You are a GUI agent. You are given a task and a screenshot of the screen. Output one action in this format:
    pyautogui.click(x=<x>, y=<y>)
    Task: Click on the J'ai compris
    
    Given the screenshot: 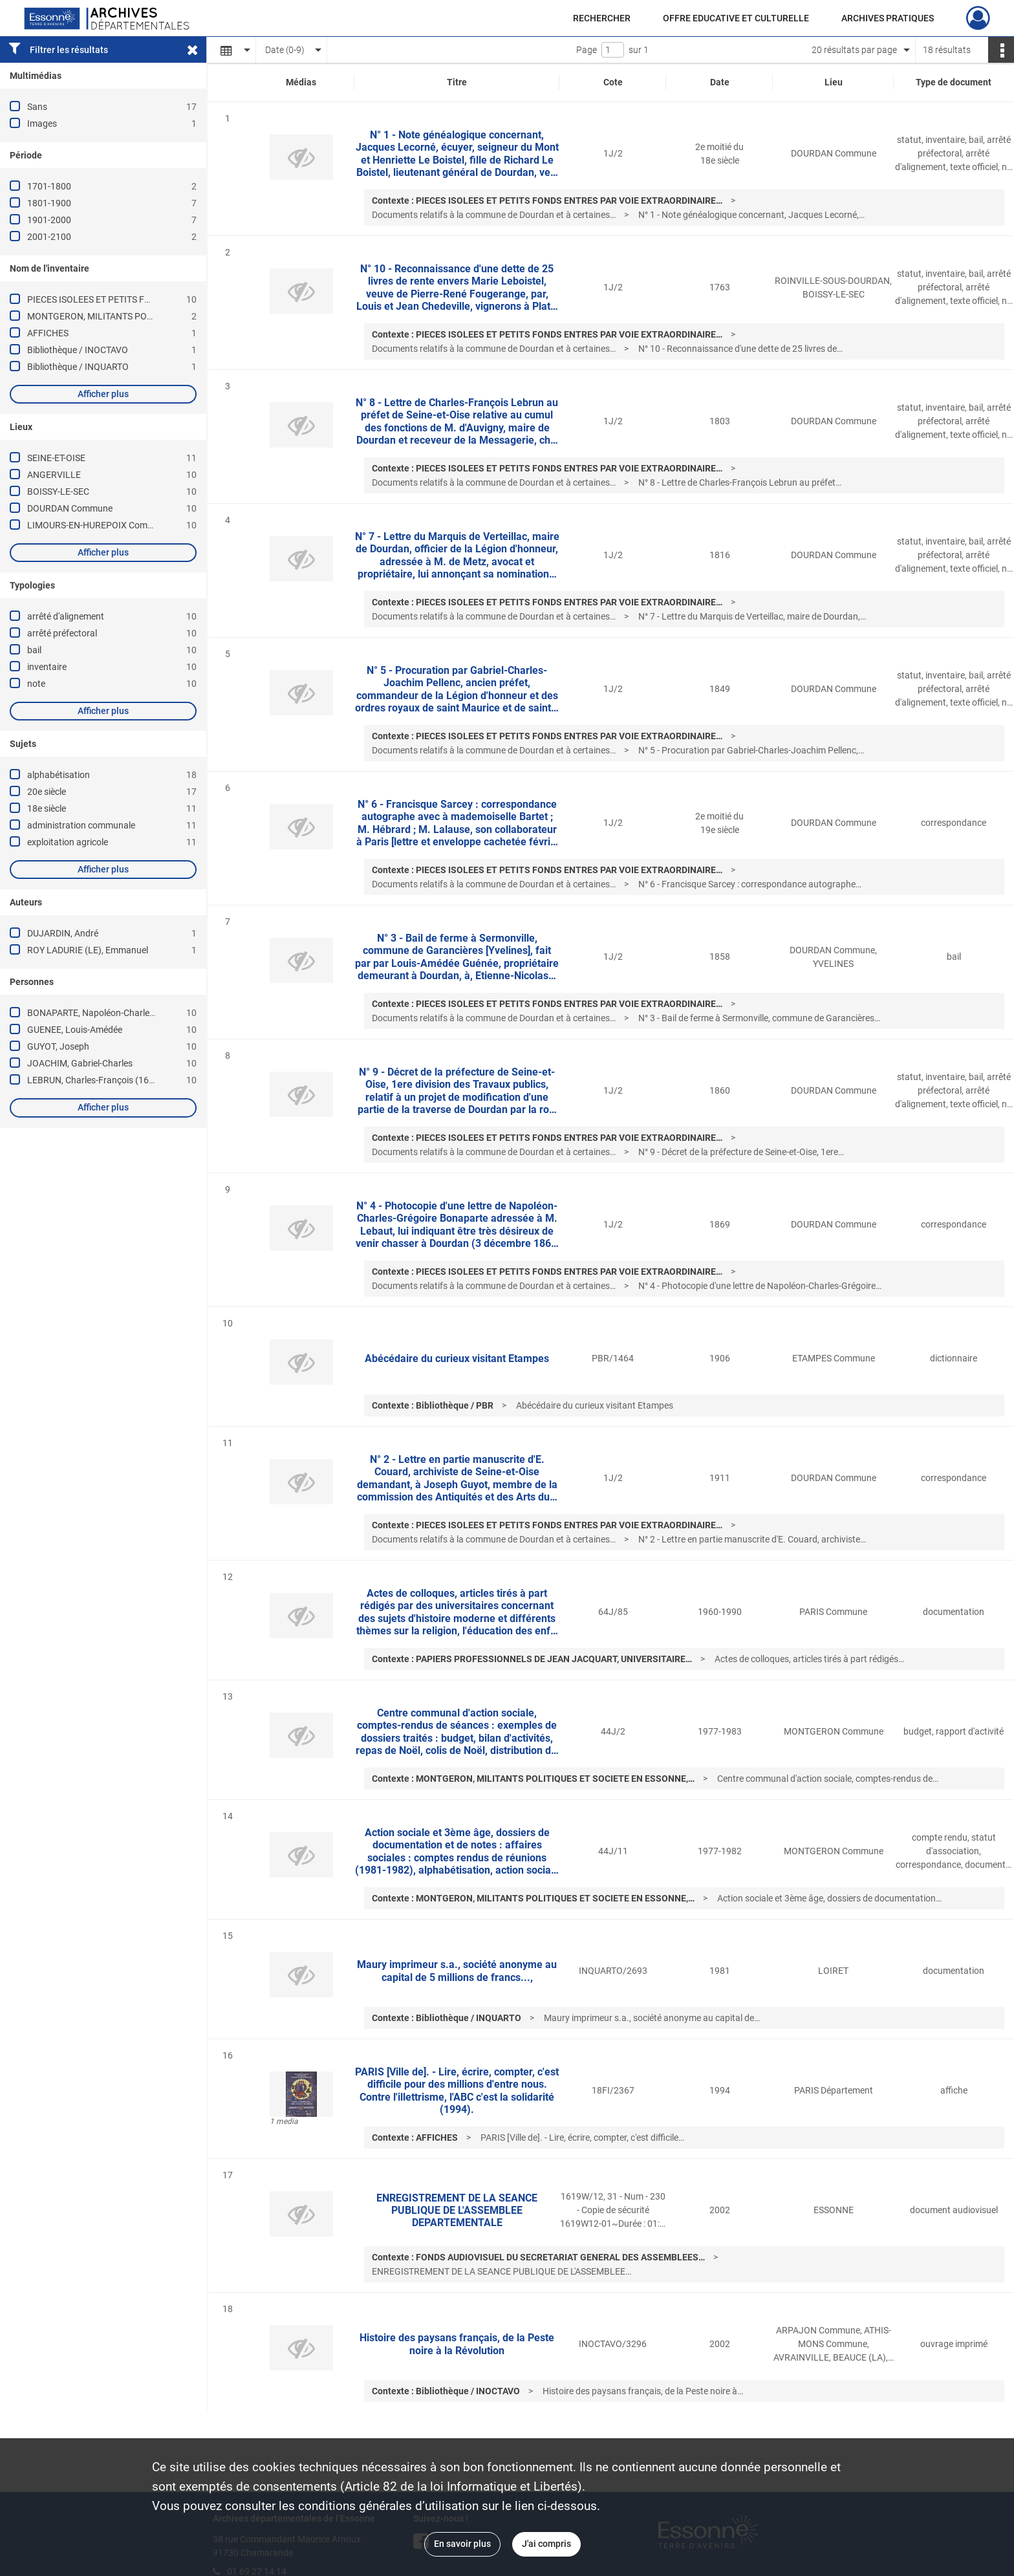 What is the action you would take?
    pyautogui.click(x=546, y=2543)
    